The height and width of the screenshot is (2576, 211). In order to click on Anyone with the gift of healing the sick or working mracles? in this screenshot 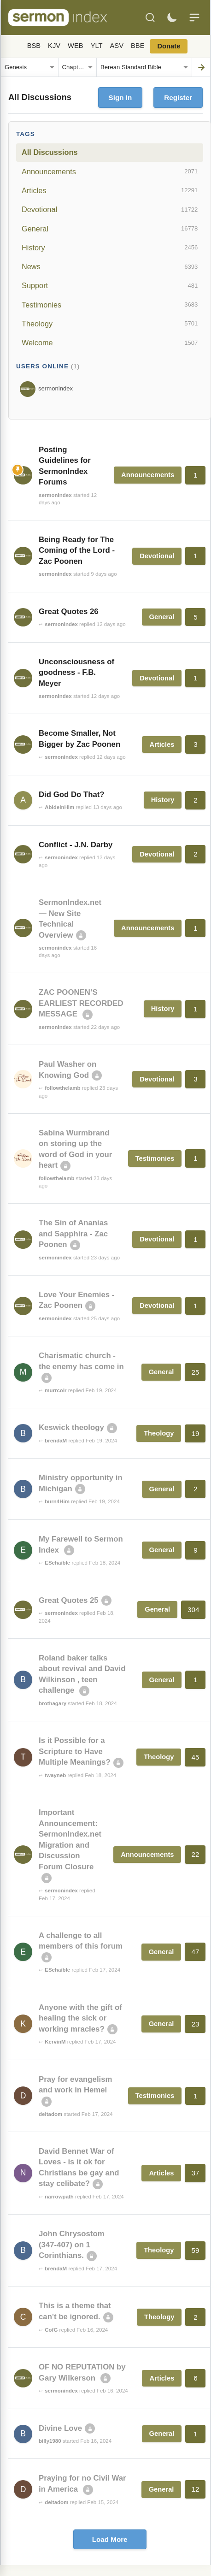, I will do `click(80, 2018)`.